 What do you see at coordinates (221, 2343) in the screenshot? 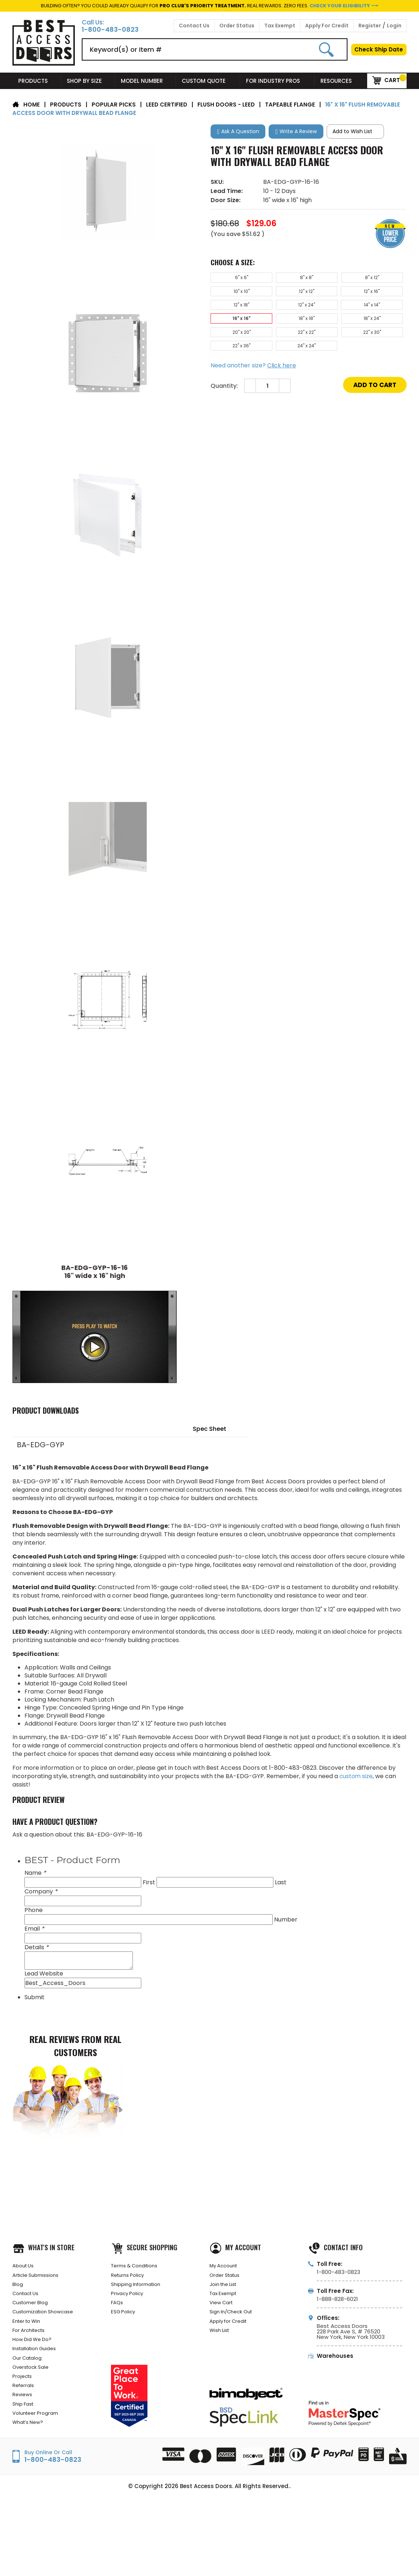
I see `Wish List` at bounding box center [221, 2343].